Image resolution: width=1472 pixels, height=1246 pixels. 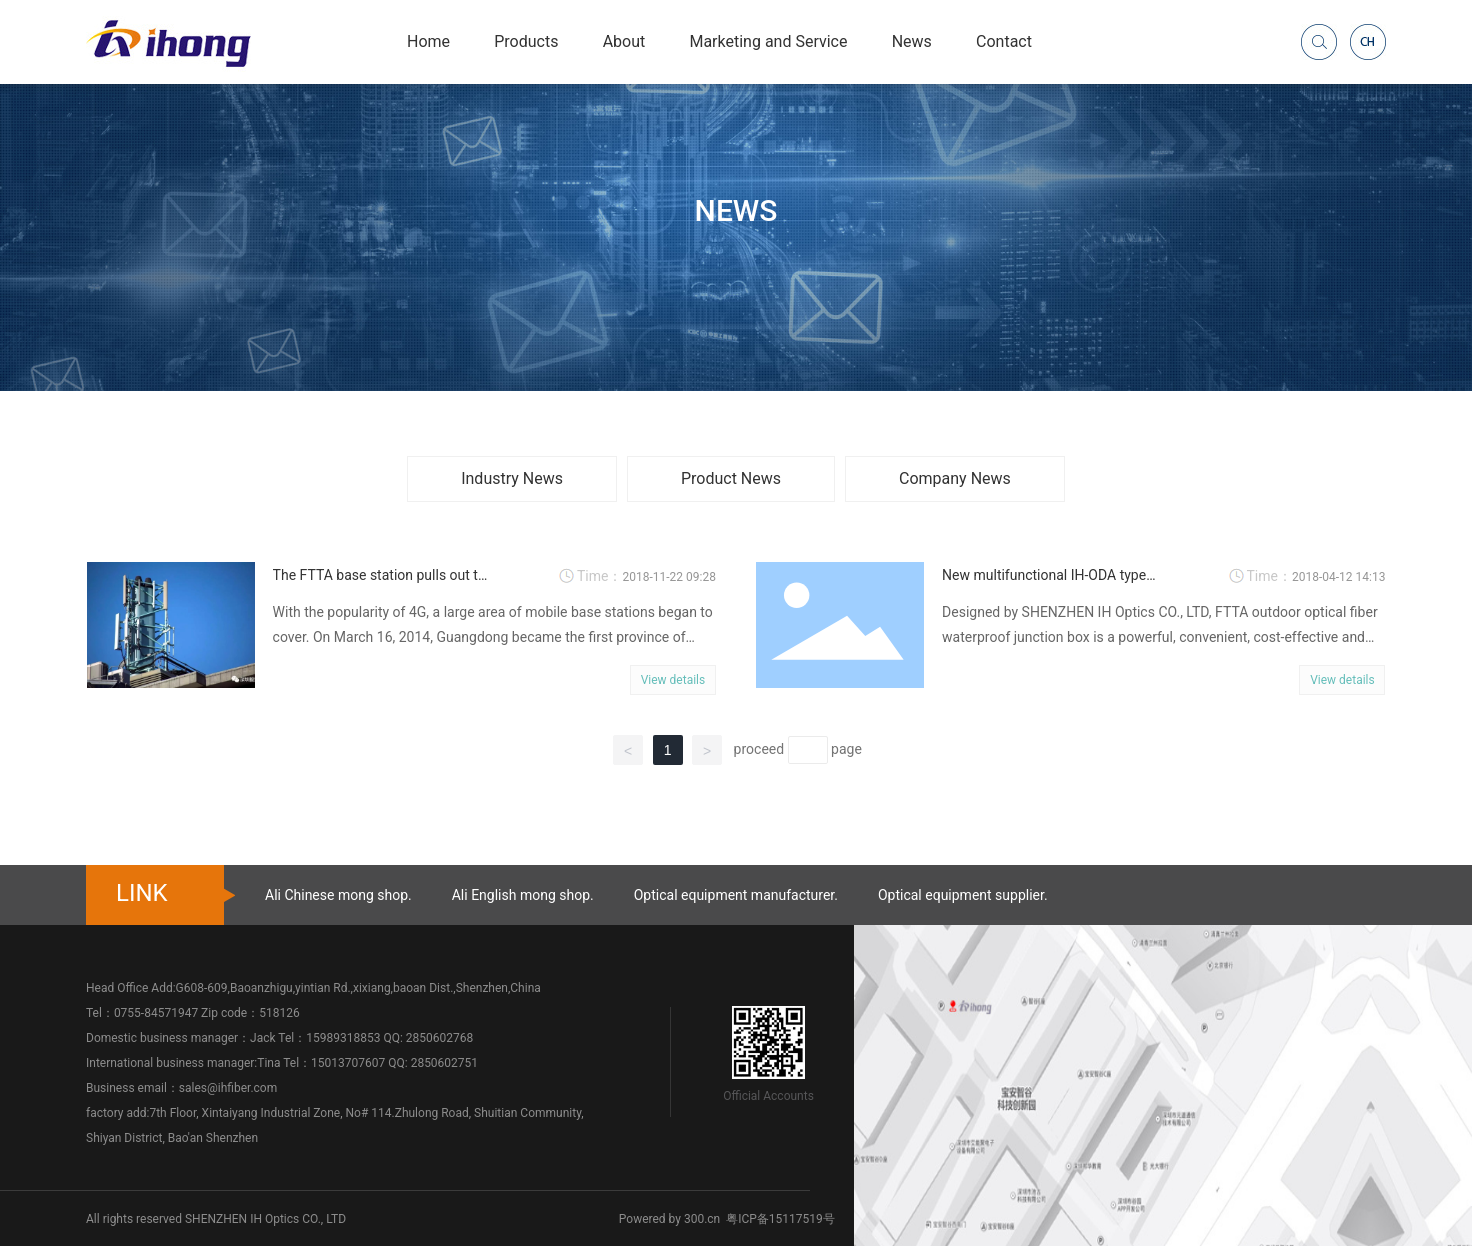 What do you see at coordinates (955, 478) in the screenshot?
I see `Company News` at bounding box center [955, 478].